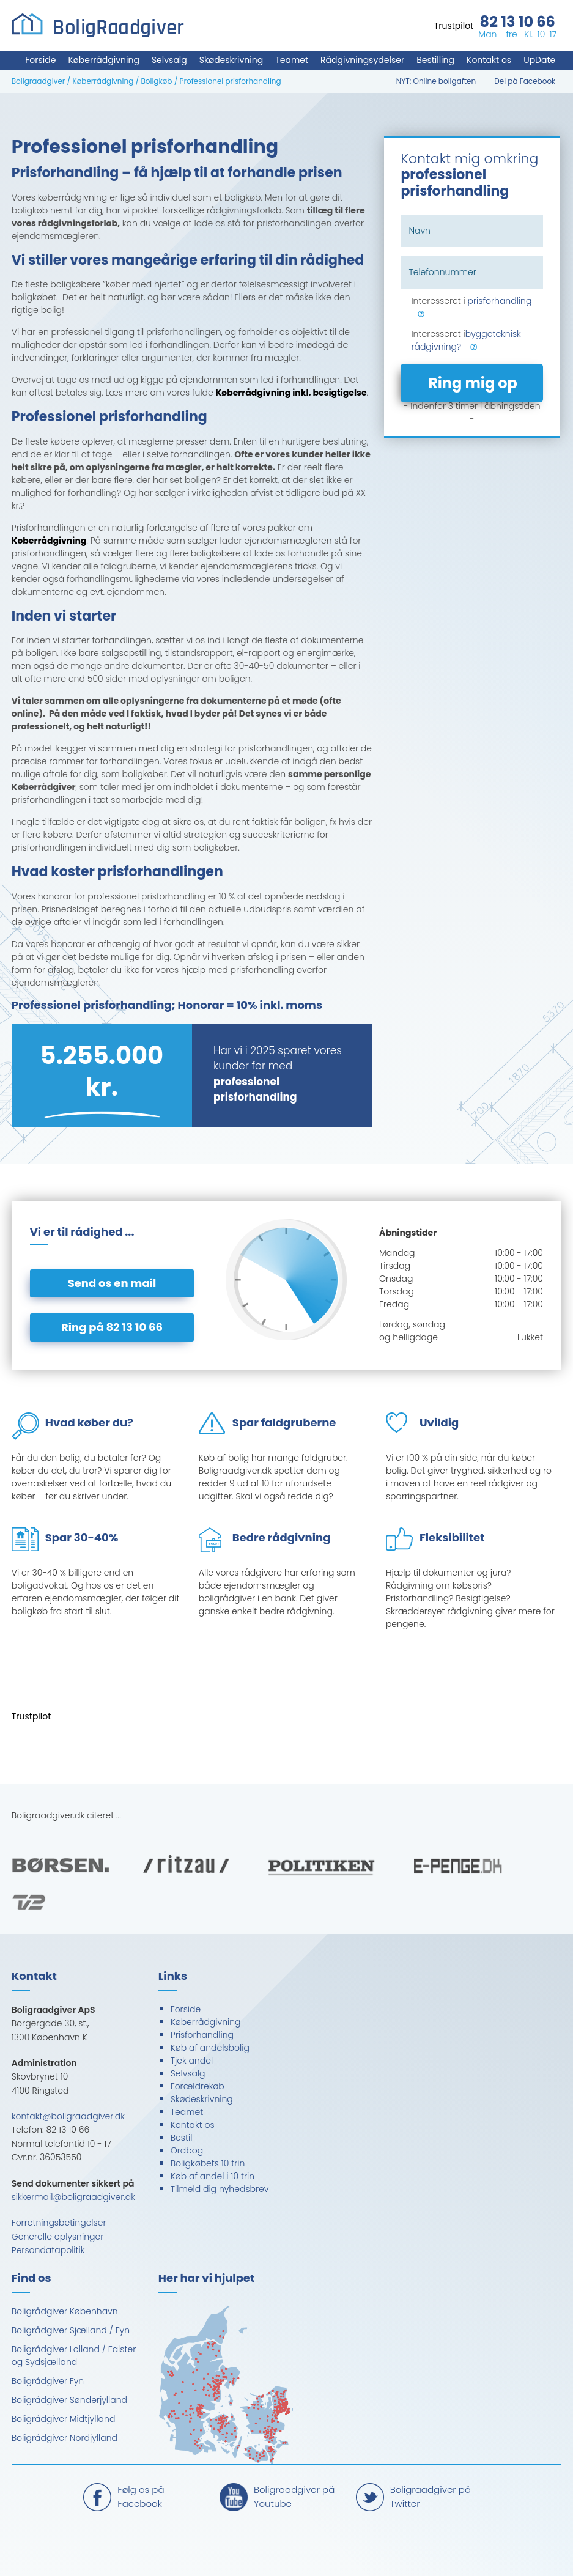 The width and height of the screenshot is (573, 2576). What do you see at coordinates (208, 2163) in the screenshot?
I see `Boligkøbets 10 trin` at bounding box center [208, 2163].